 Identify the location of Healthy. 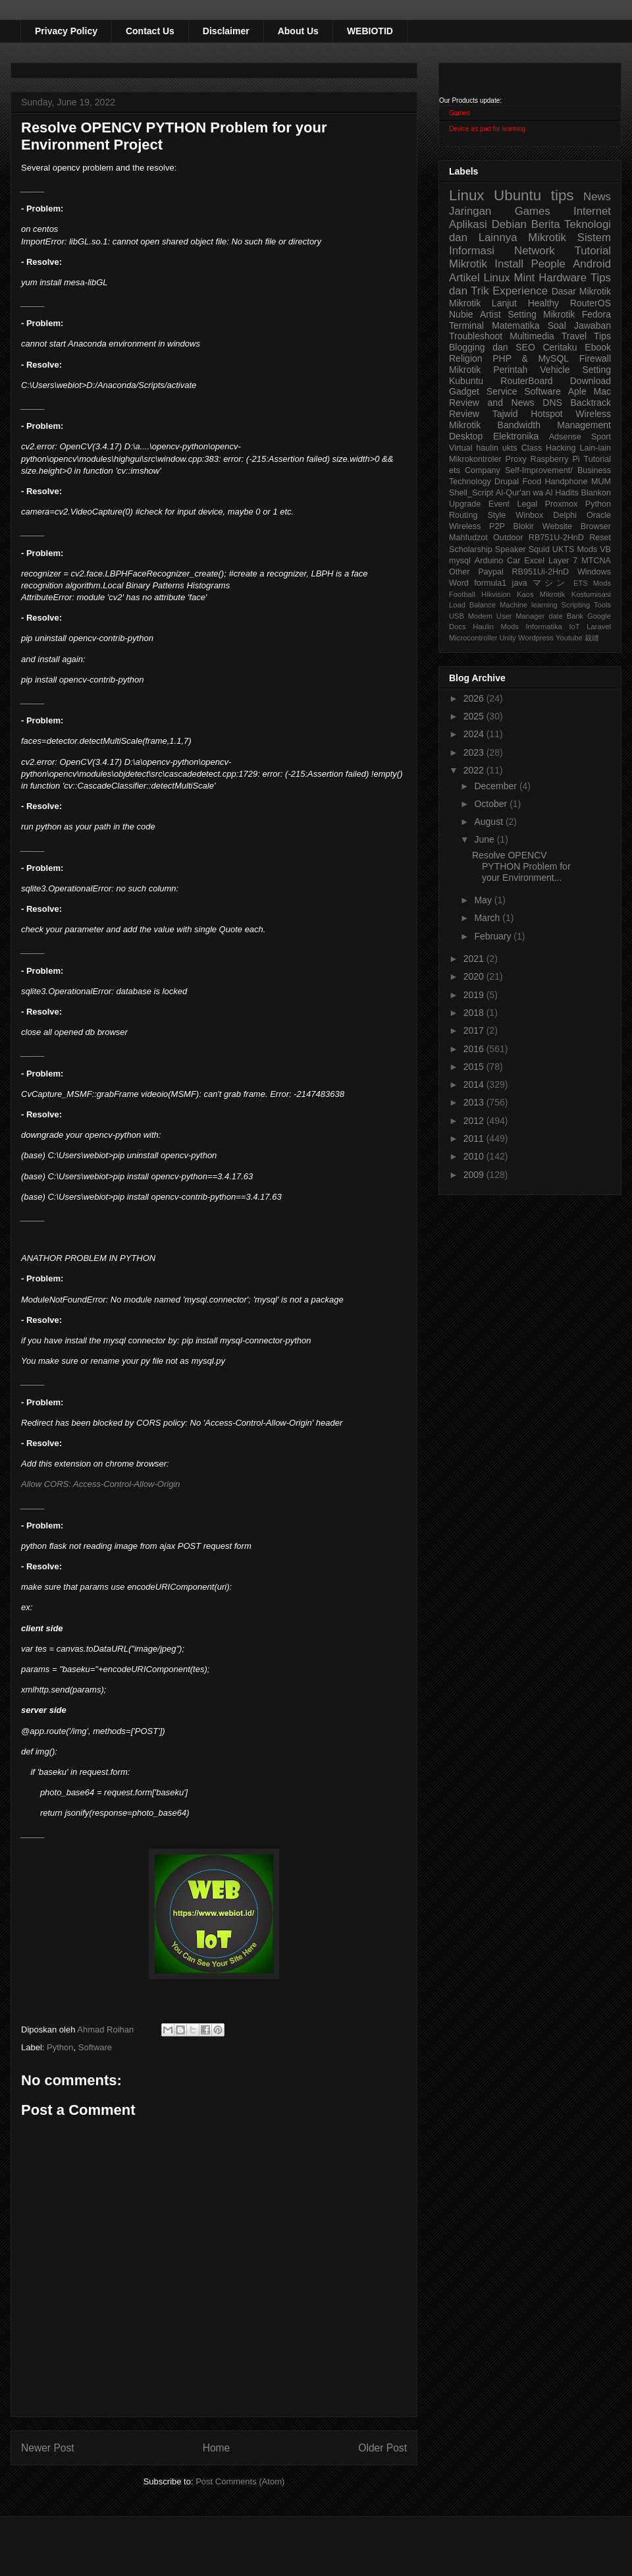
(543, 303).